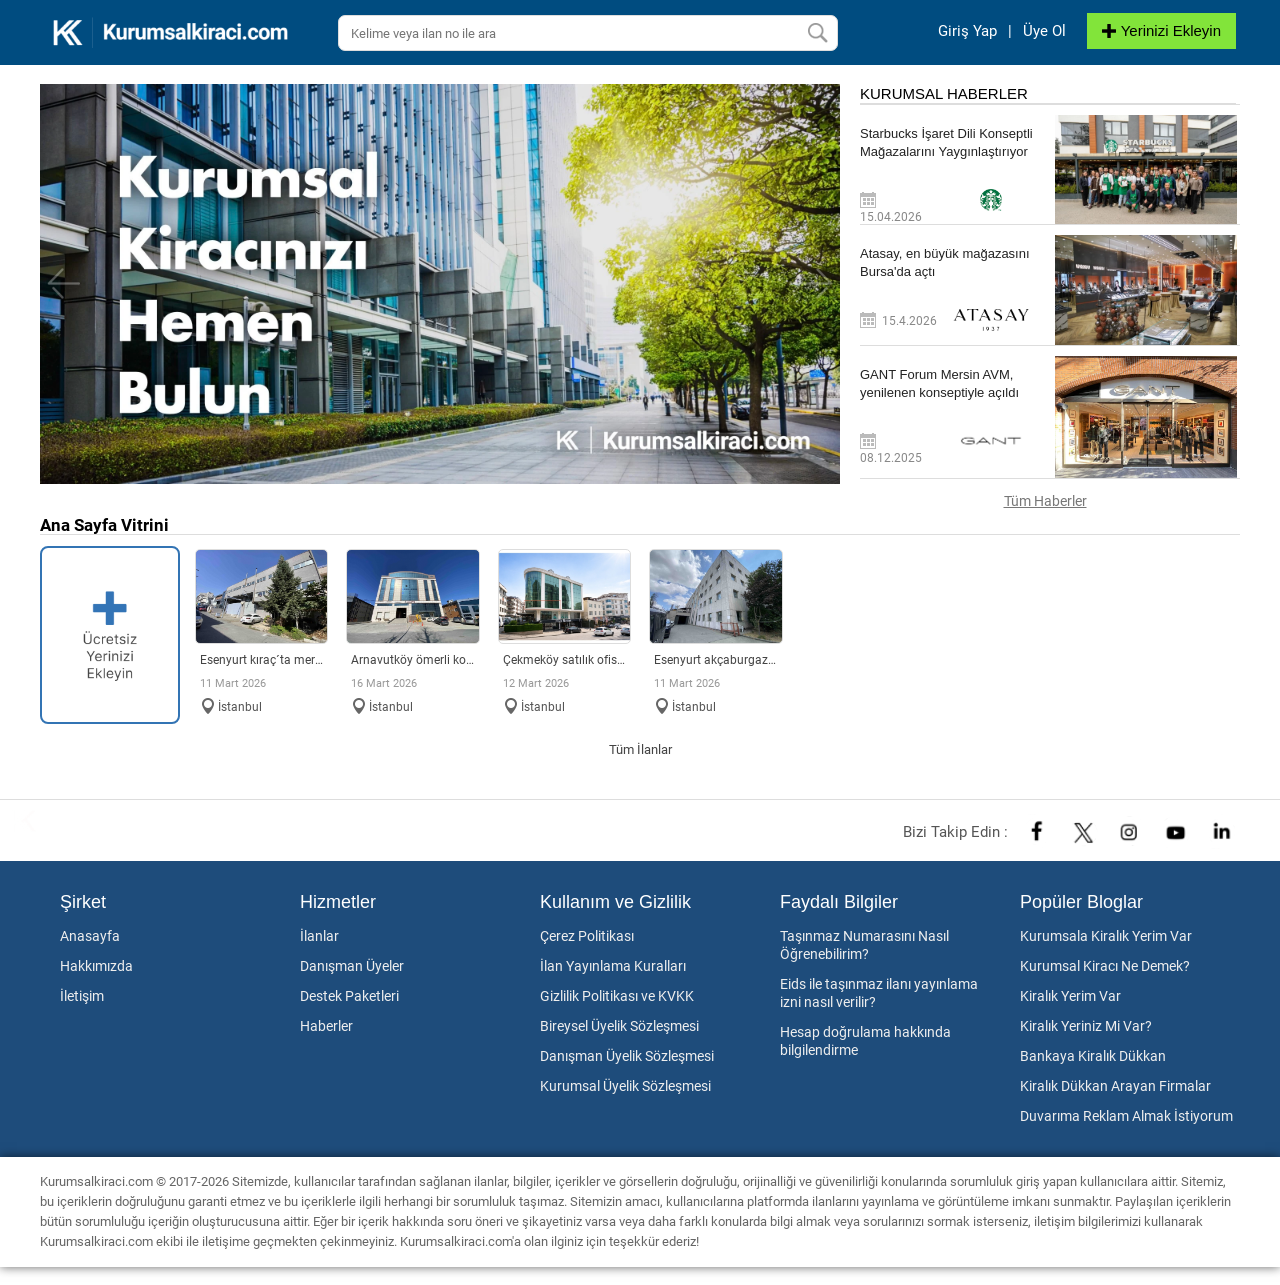 This screenshot has width=1280, height=1285. Describe the element at coordinates (613, 966) in the screenshot. I see `İlan Yayınlama Kuralları` at that location.